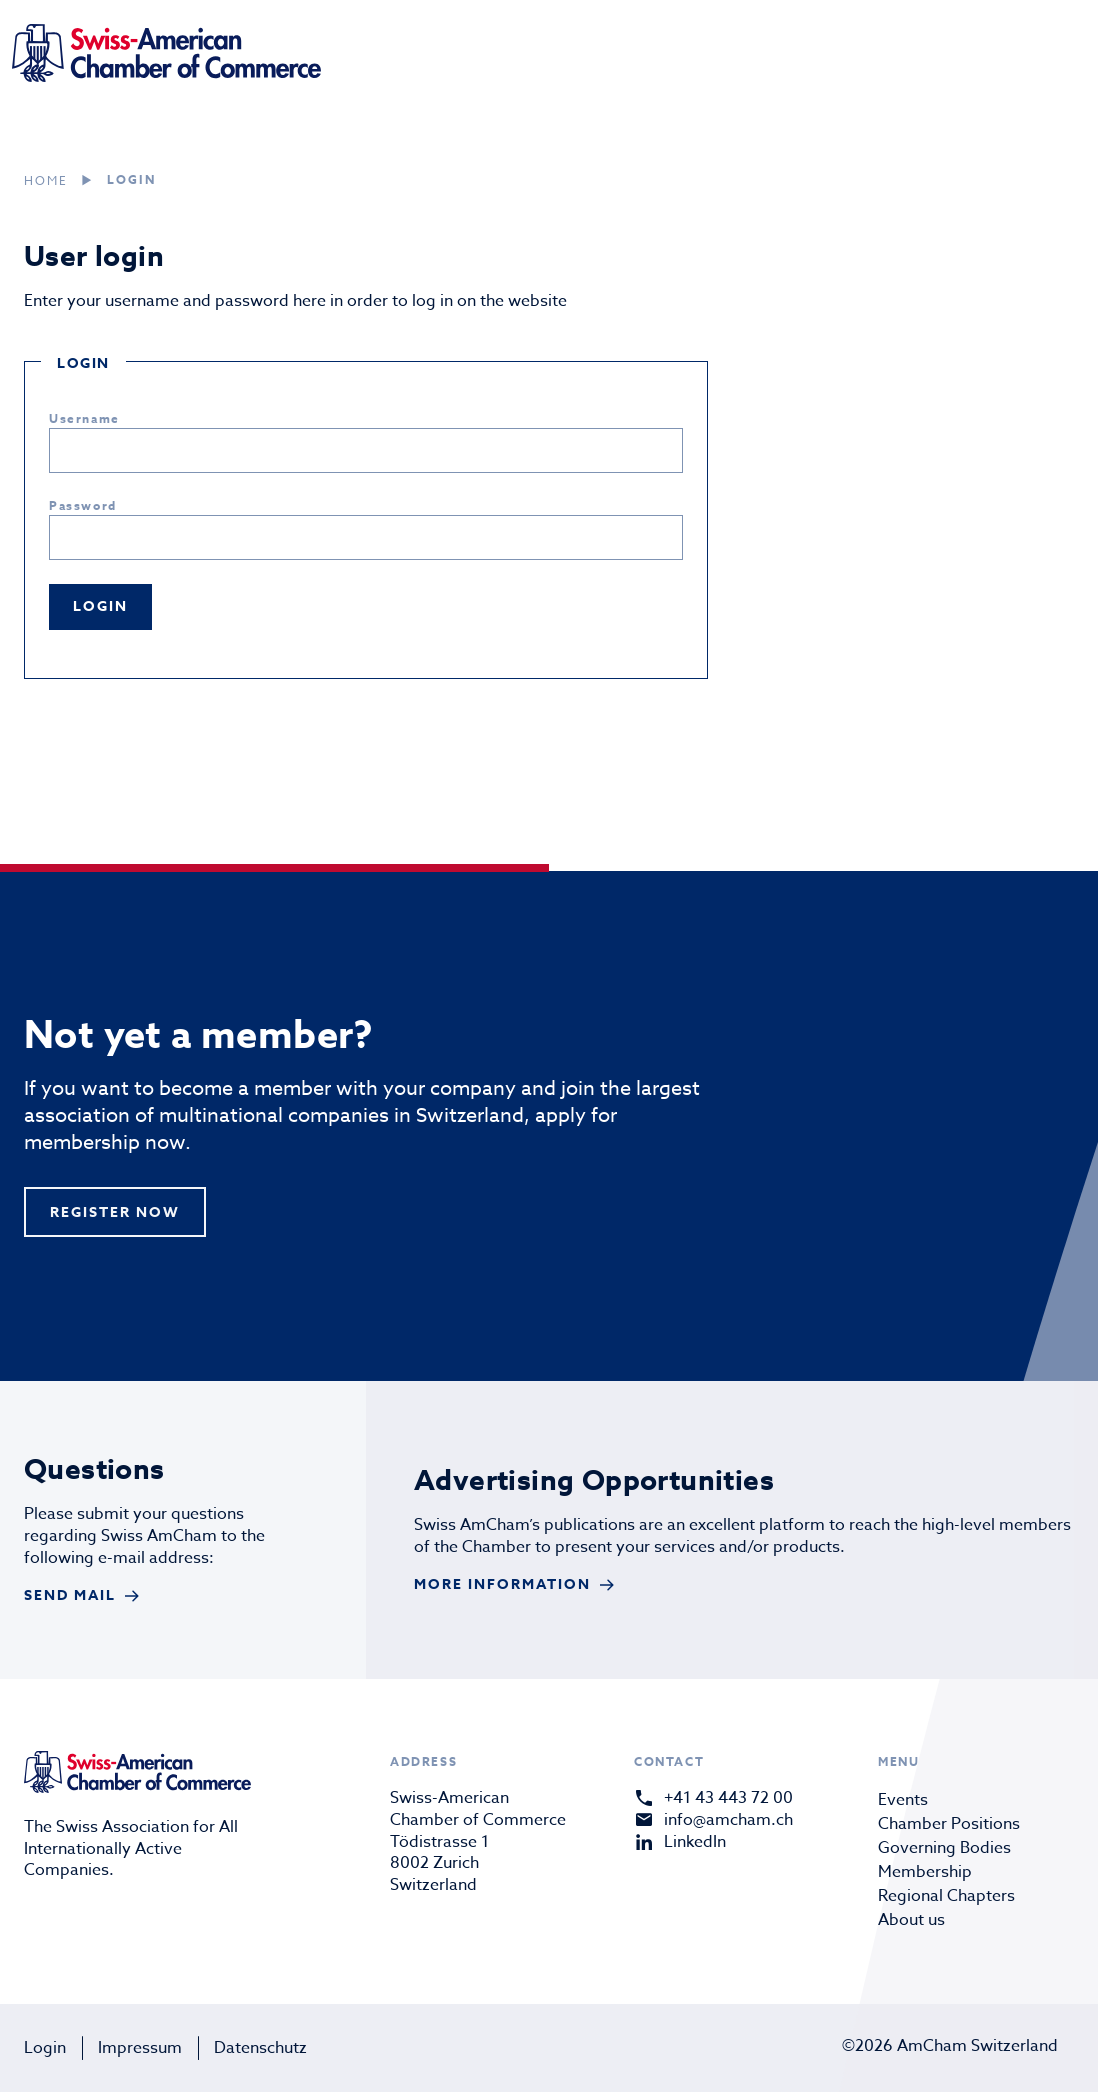  I want to click on Home, so click(46, 180).